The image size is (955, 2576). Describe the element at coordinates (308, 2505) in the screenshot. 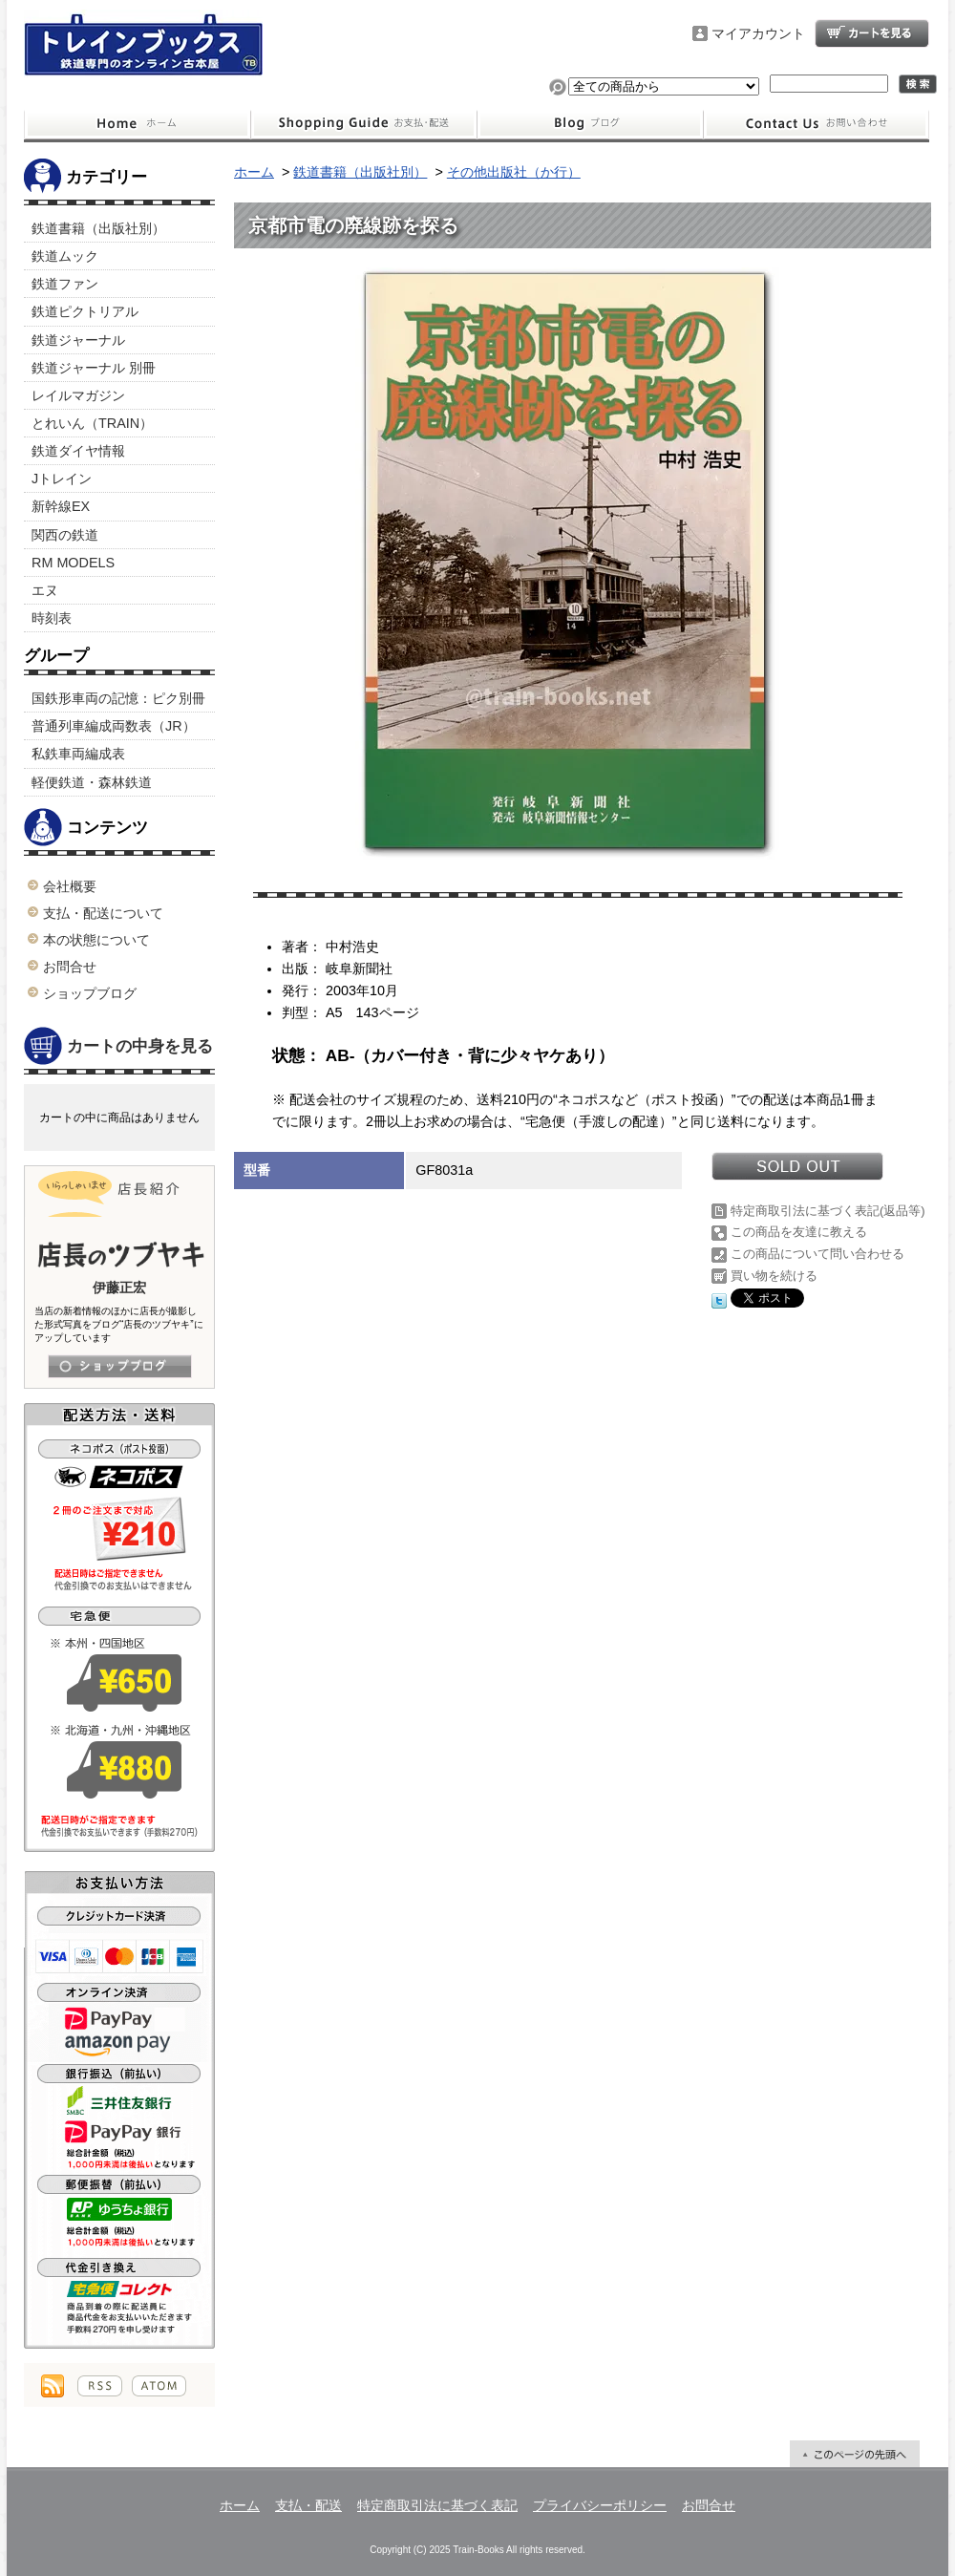

I see `支払・配送` at that location.